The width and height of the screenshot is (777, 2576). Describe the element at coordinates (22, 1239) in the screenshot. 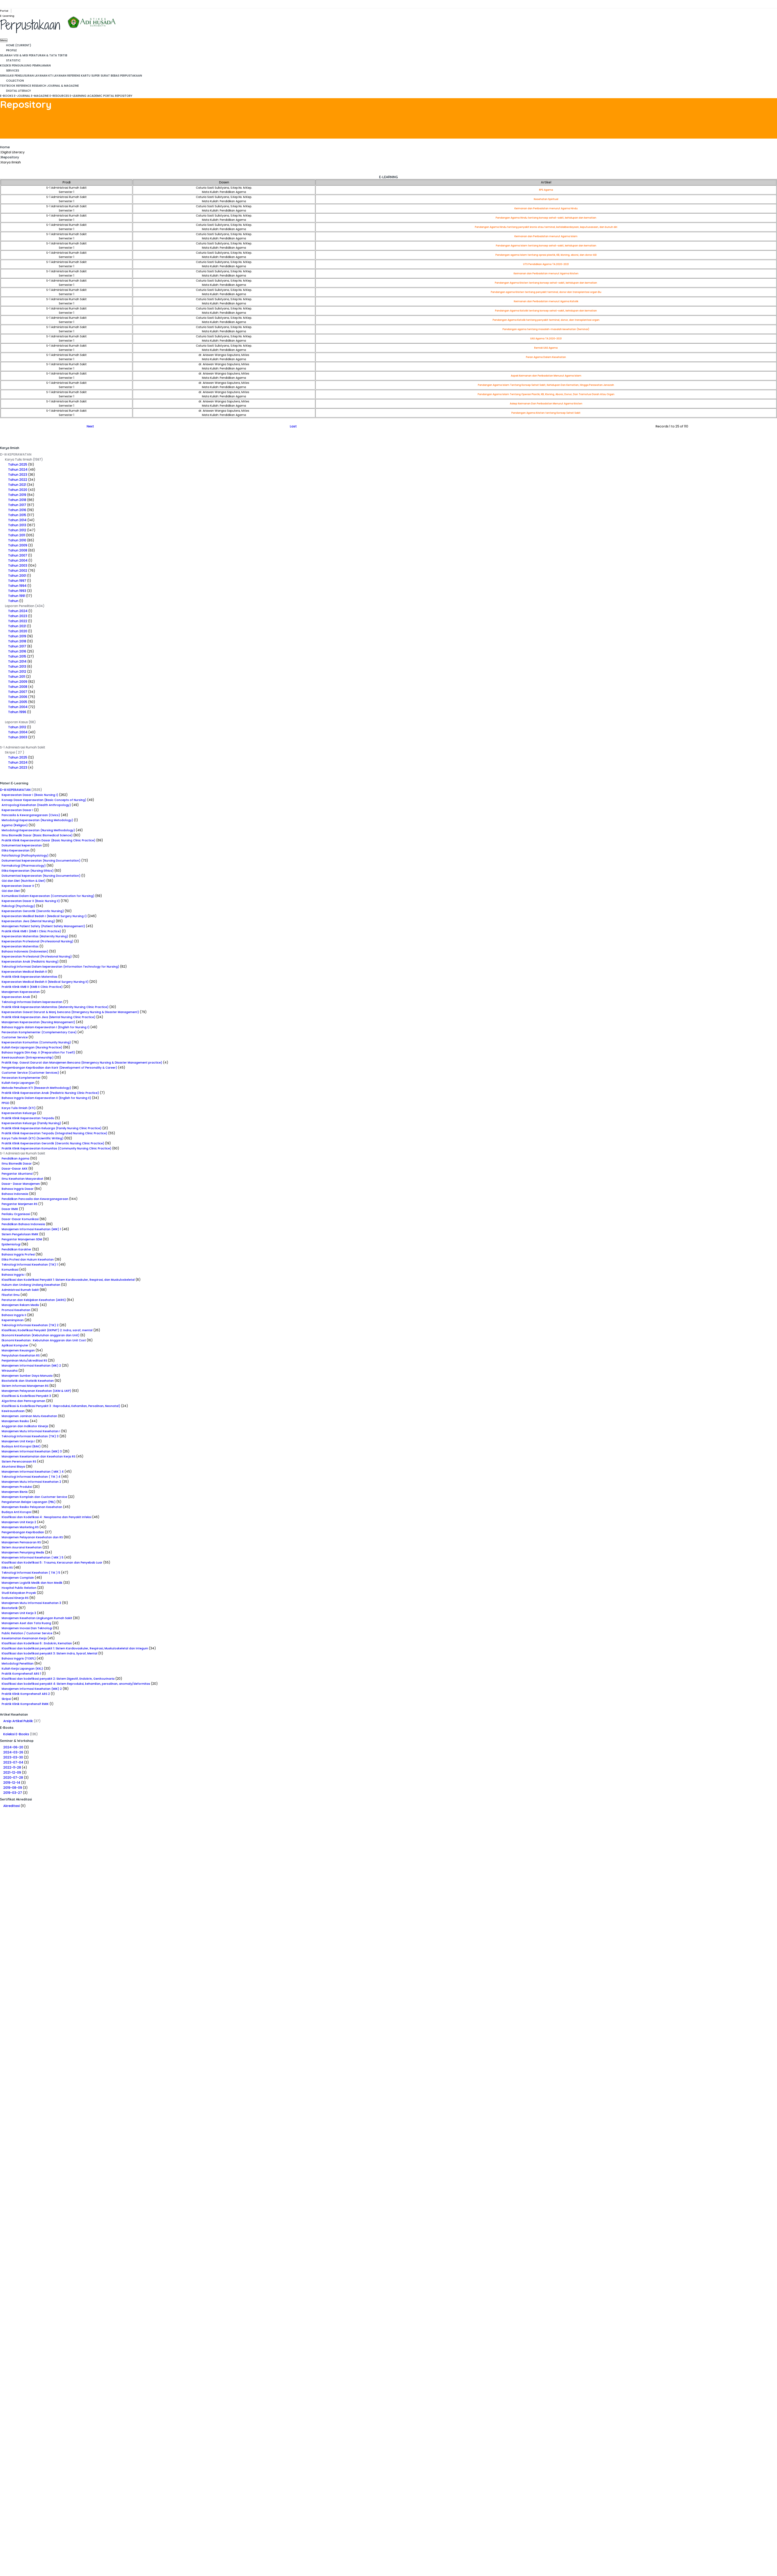

I see `Pengantar Manajemen SDM` at that location.